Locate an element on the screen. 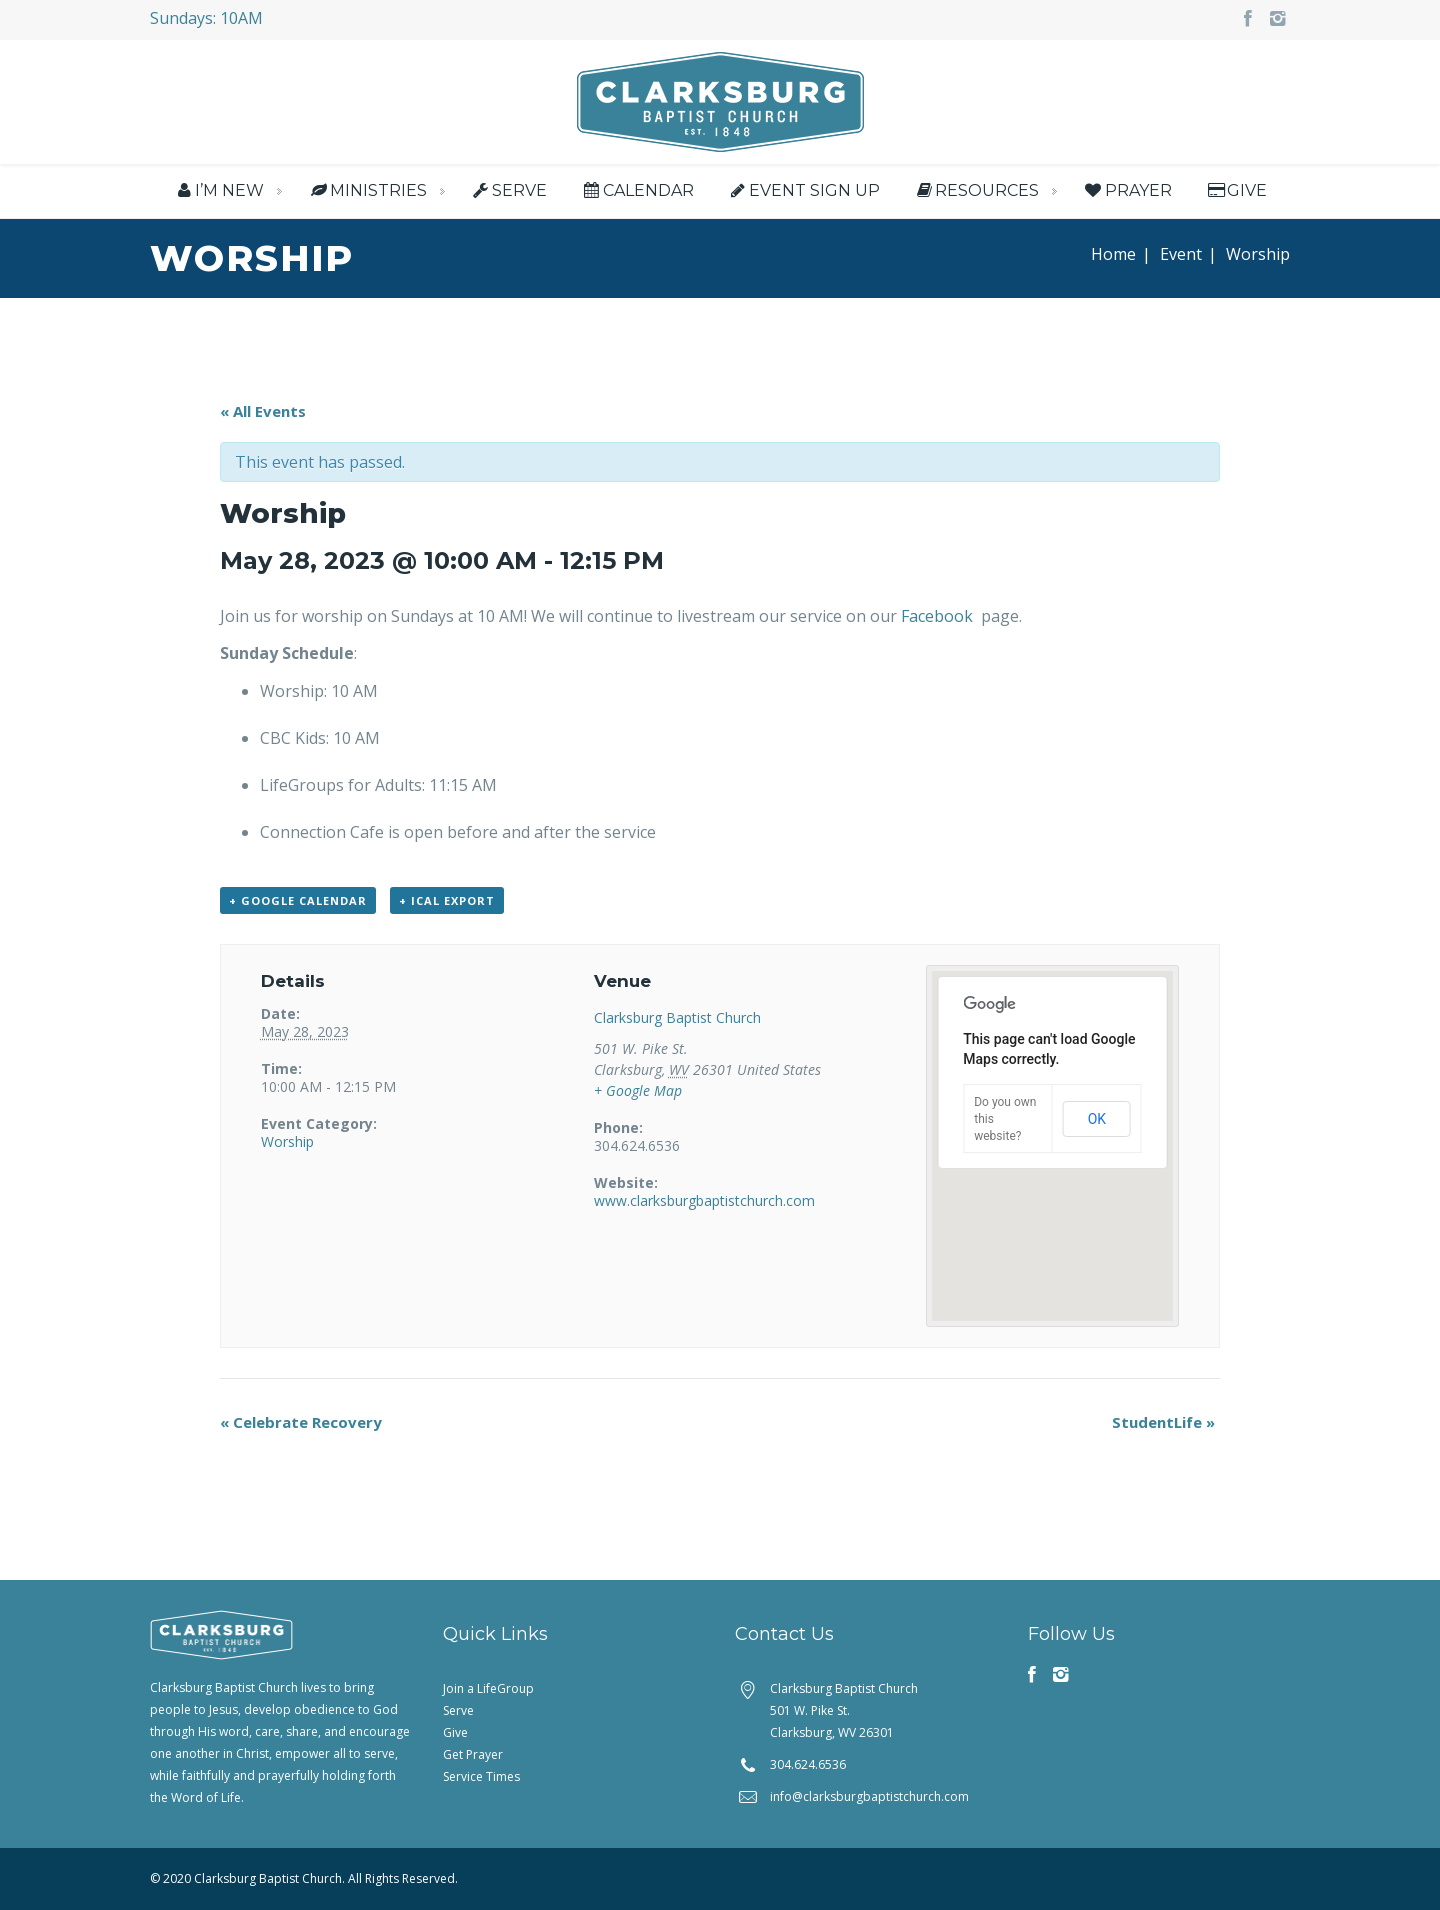  Worship is located at coordinates (287, 1141).